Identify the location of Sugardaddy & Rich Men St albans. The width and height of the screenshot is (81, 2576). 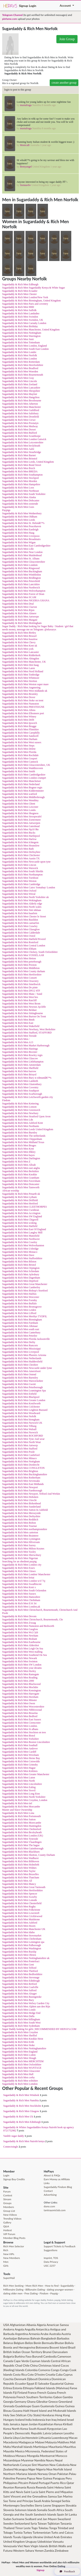
(20, 1729).